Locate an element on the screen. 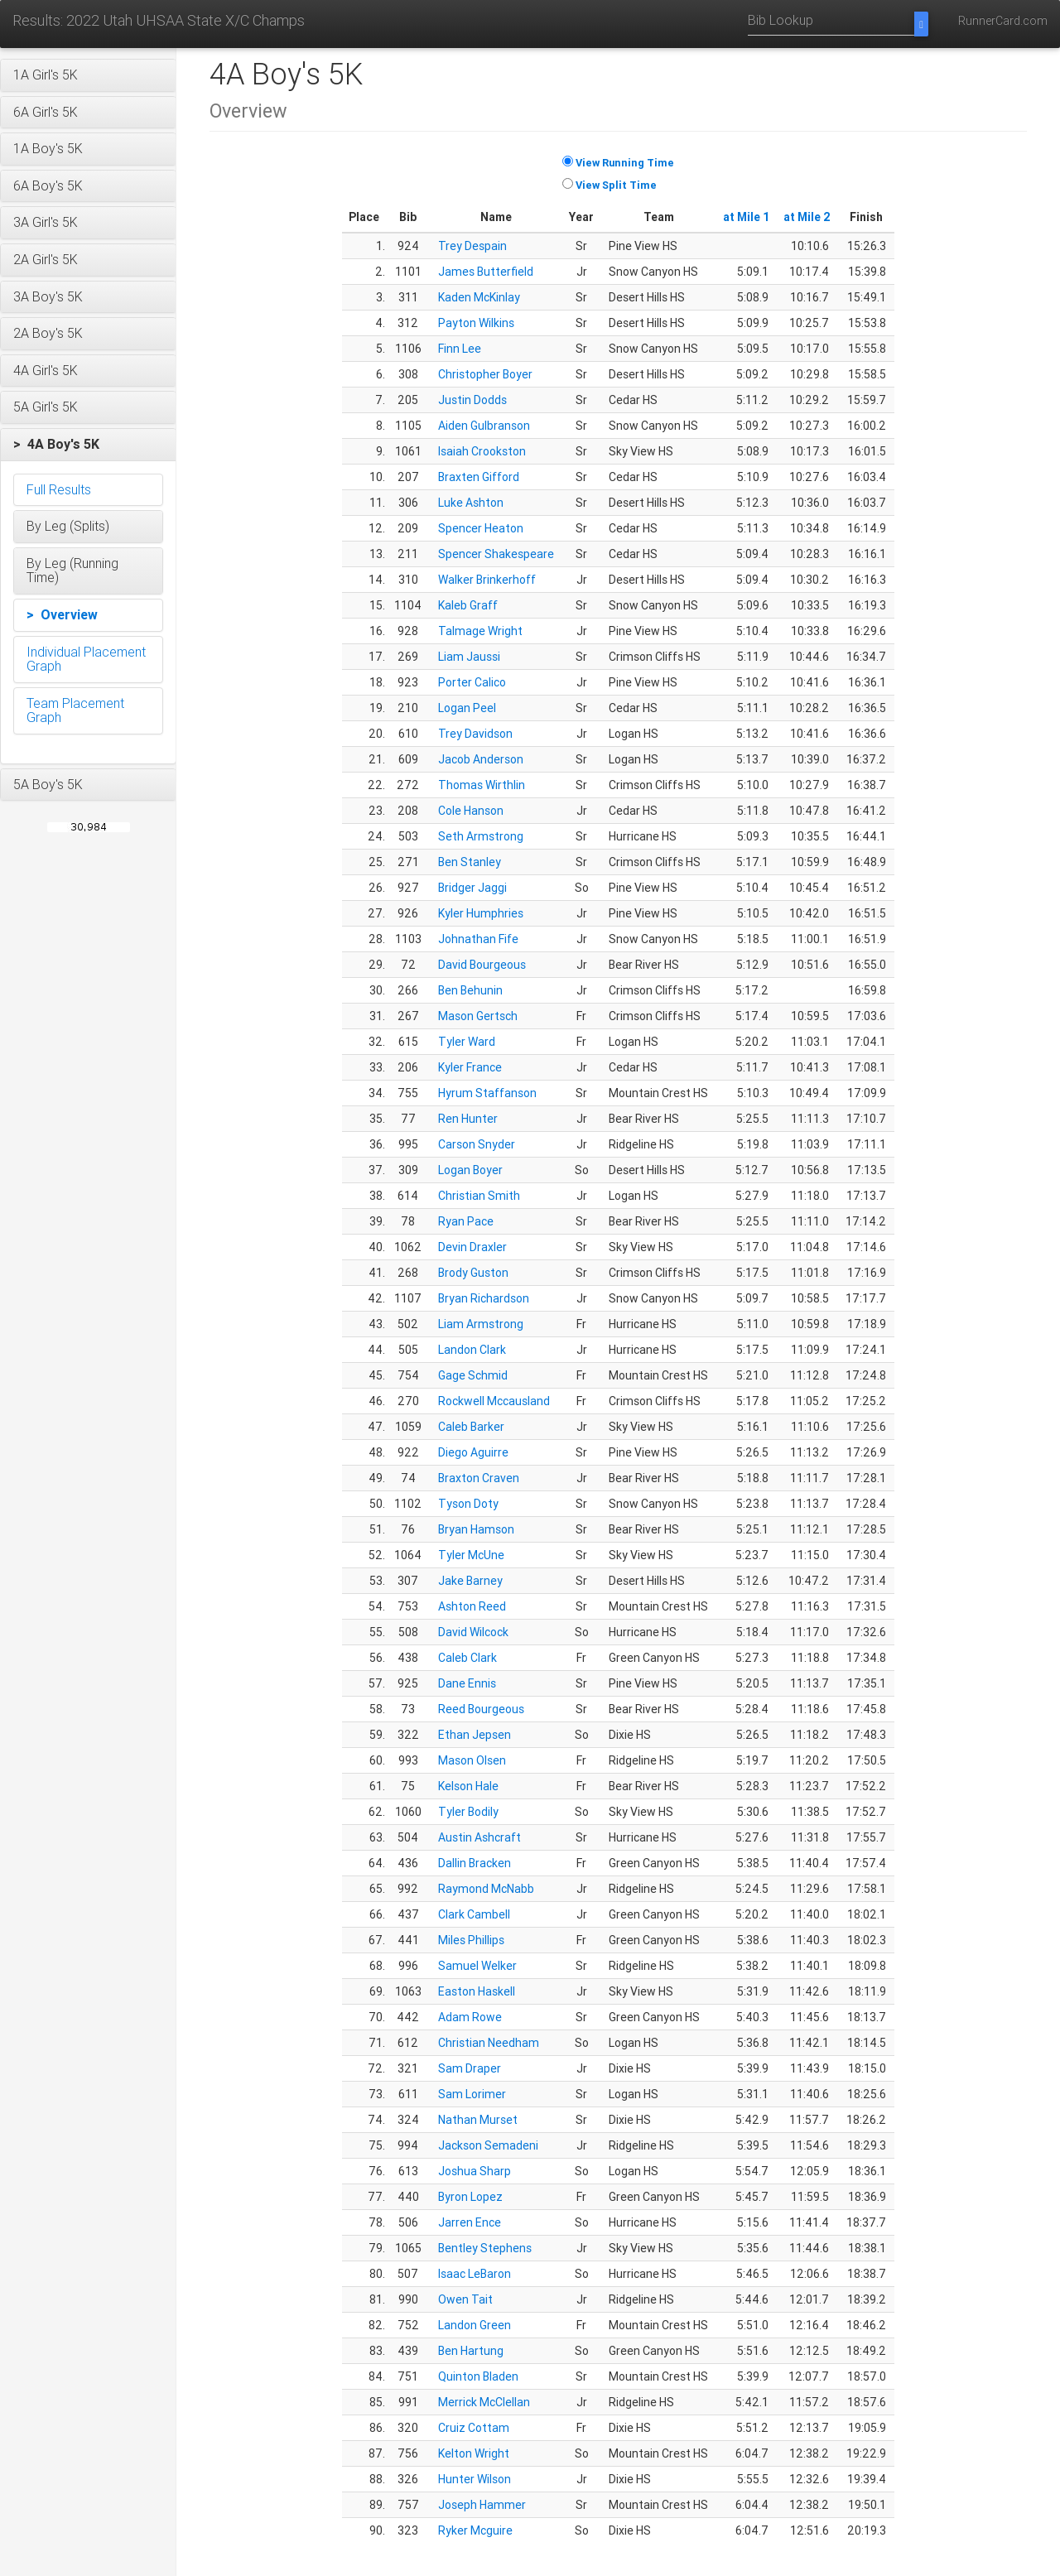 This screenshot has width=1060, height=2576. Sam Lorimer is located at coordinates (472, 2094).